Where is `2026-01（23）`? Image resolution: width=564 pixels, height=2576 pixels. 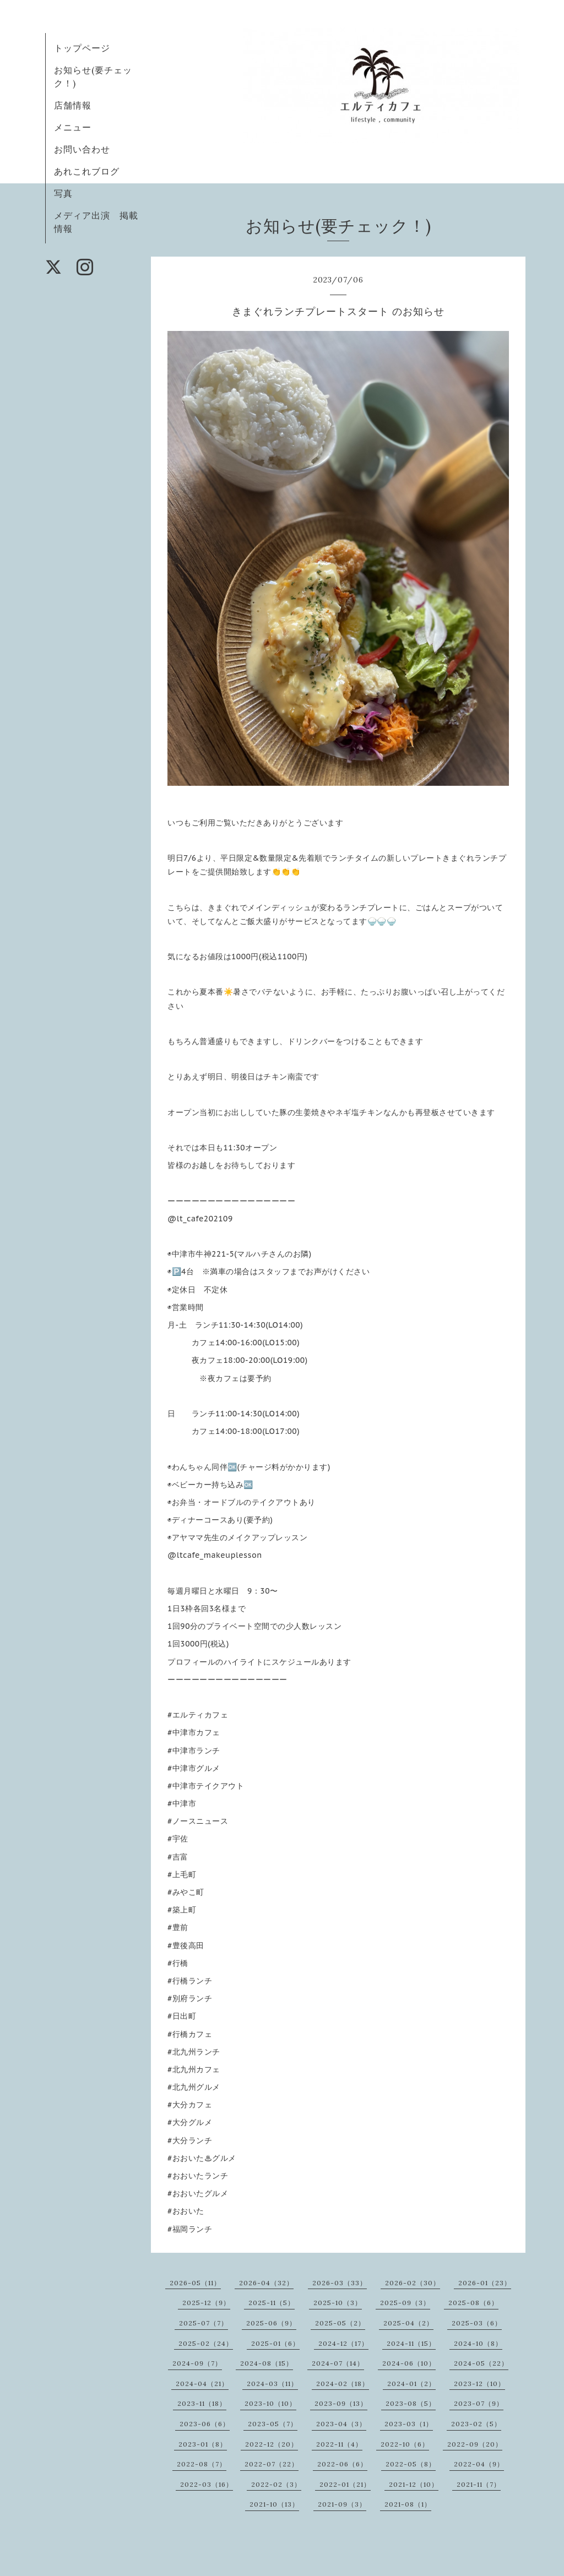 2026-01（23） is located at coordinates (484, 2283).